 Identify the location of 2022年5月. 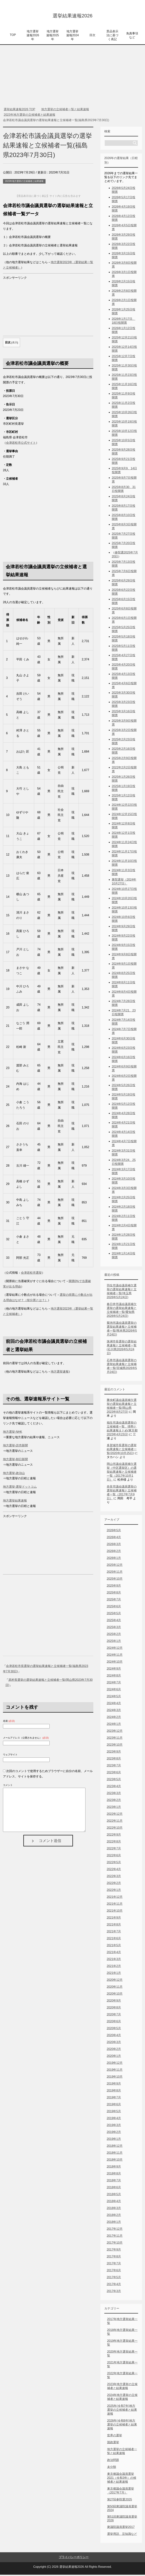
(114, 1863).